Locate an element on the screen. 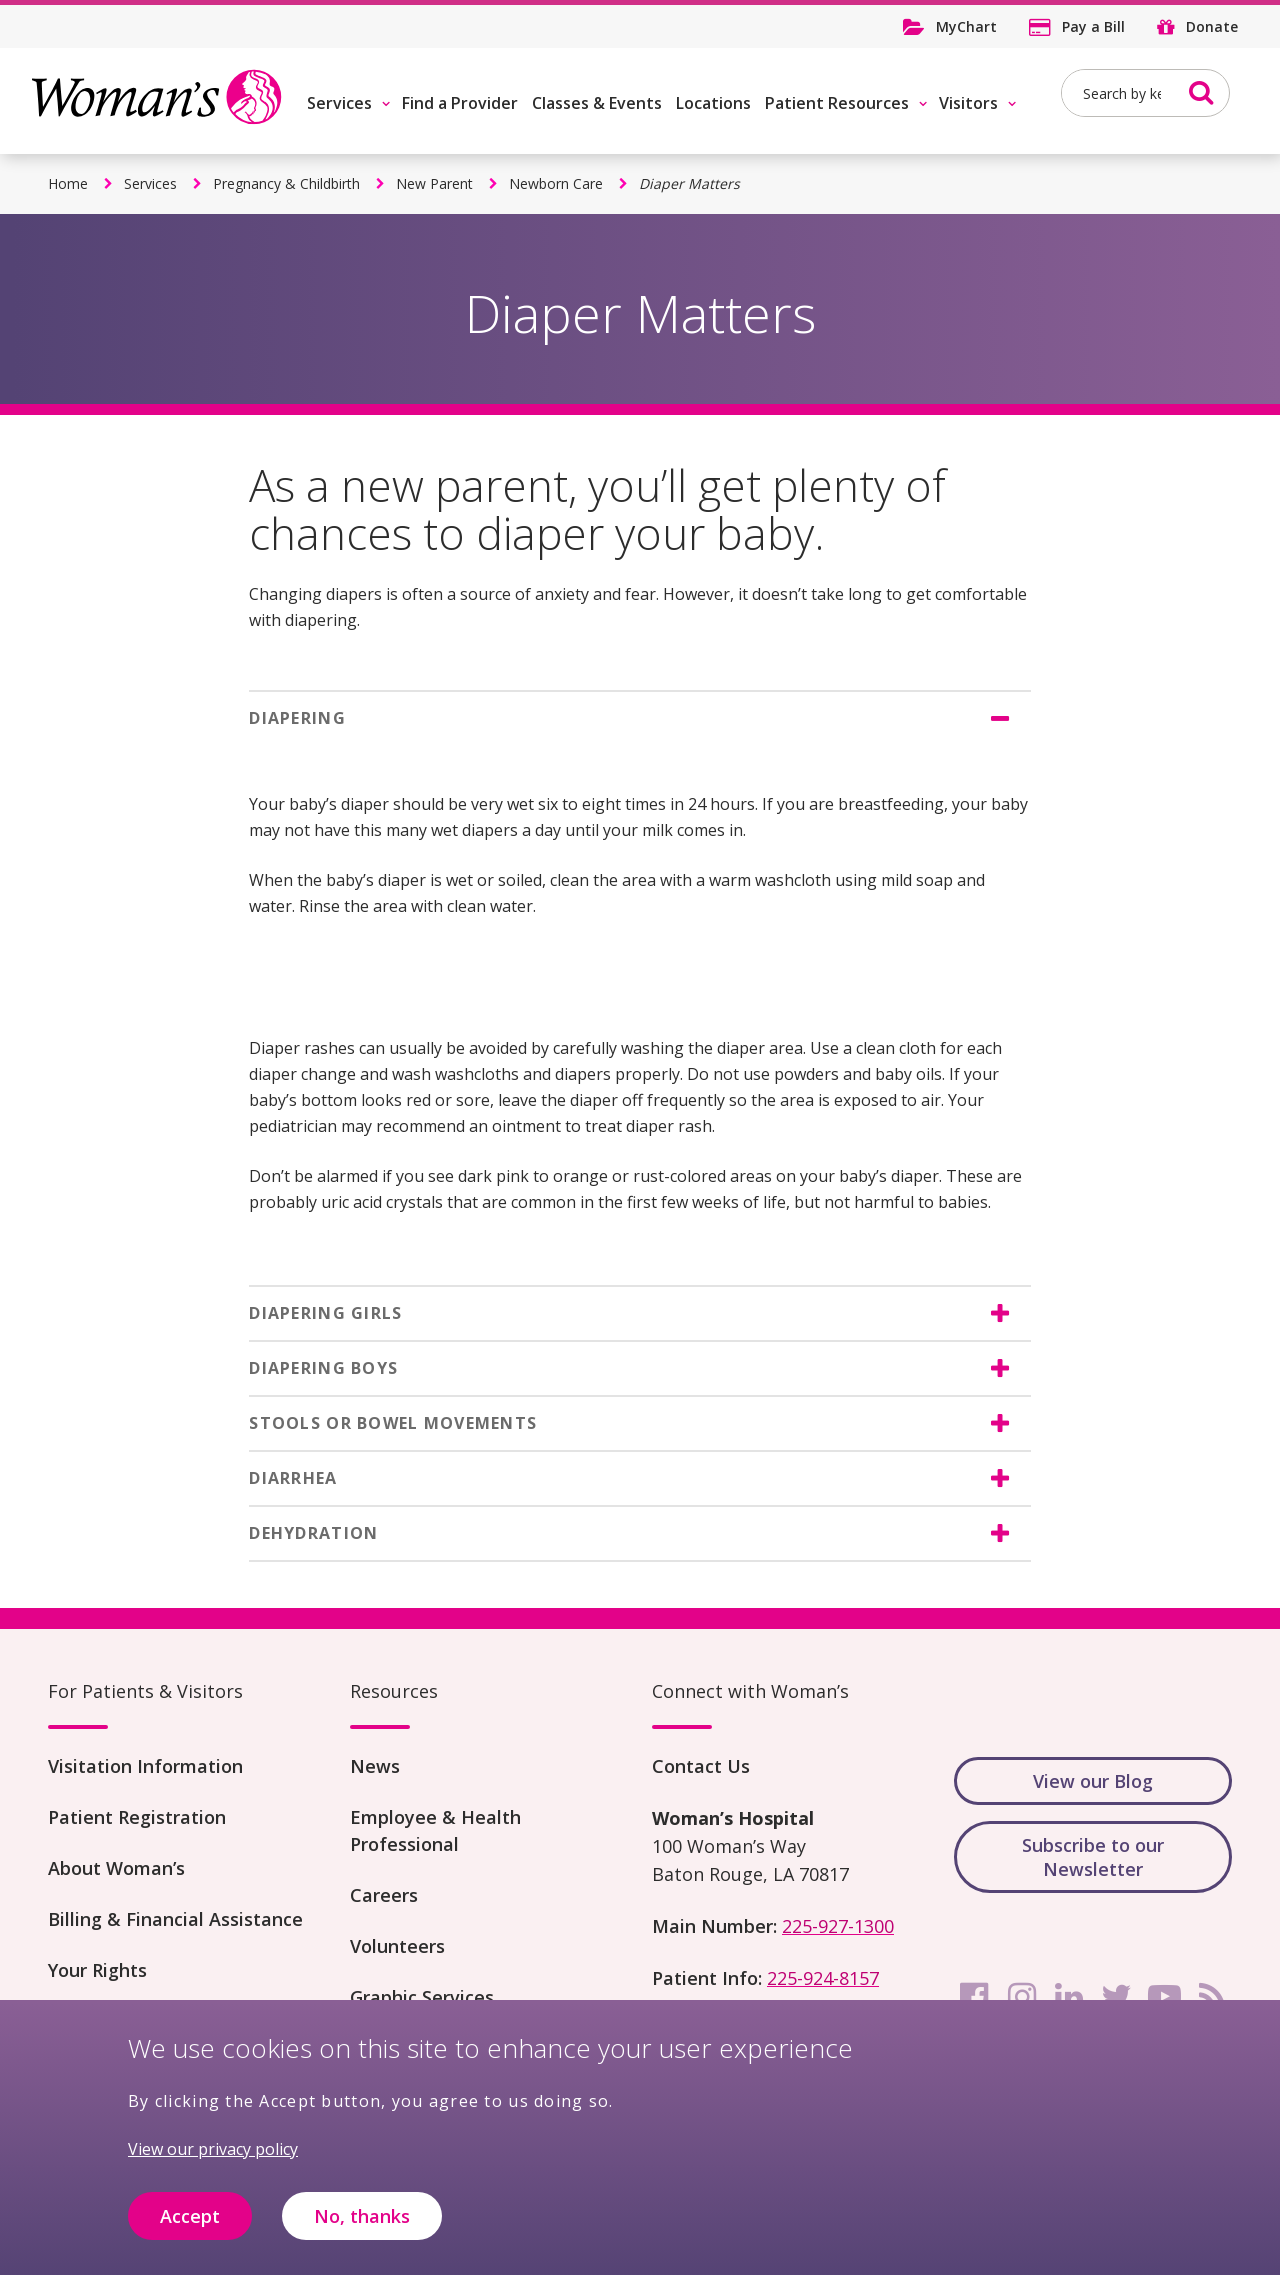  New Parent is located at coordinates (434, 183).